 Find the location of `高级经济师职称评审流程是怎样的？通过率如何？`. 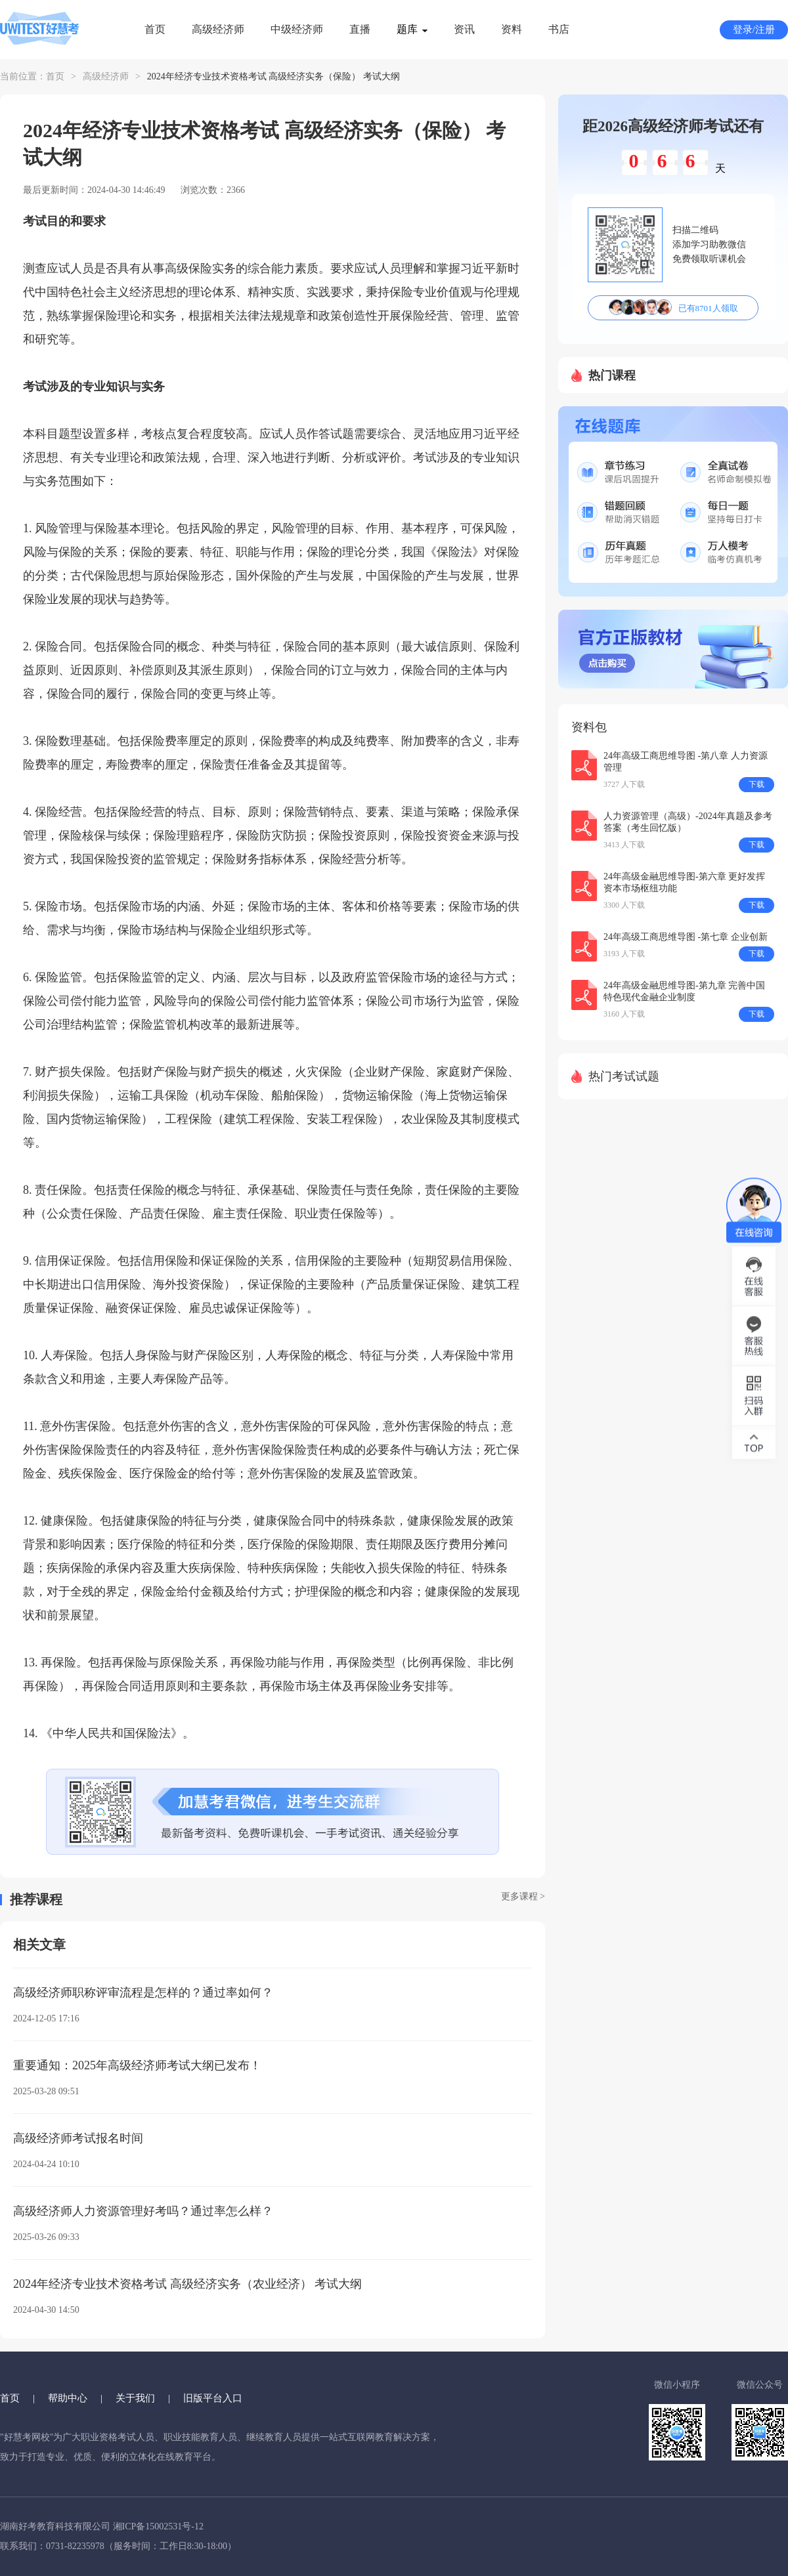

高级经济师职称评审流程是怎样的？通过率如何？ is located at coordinates (143, 1992).